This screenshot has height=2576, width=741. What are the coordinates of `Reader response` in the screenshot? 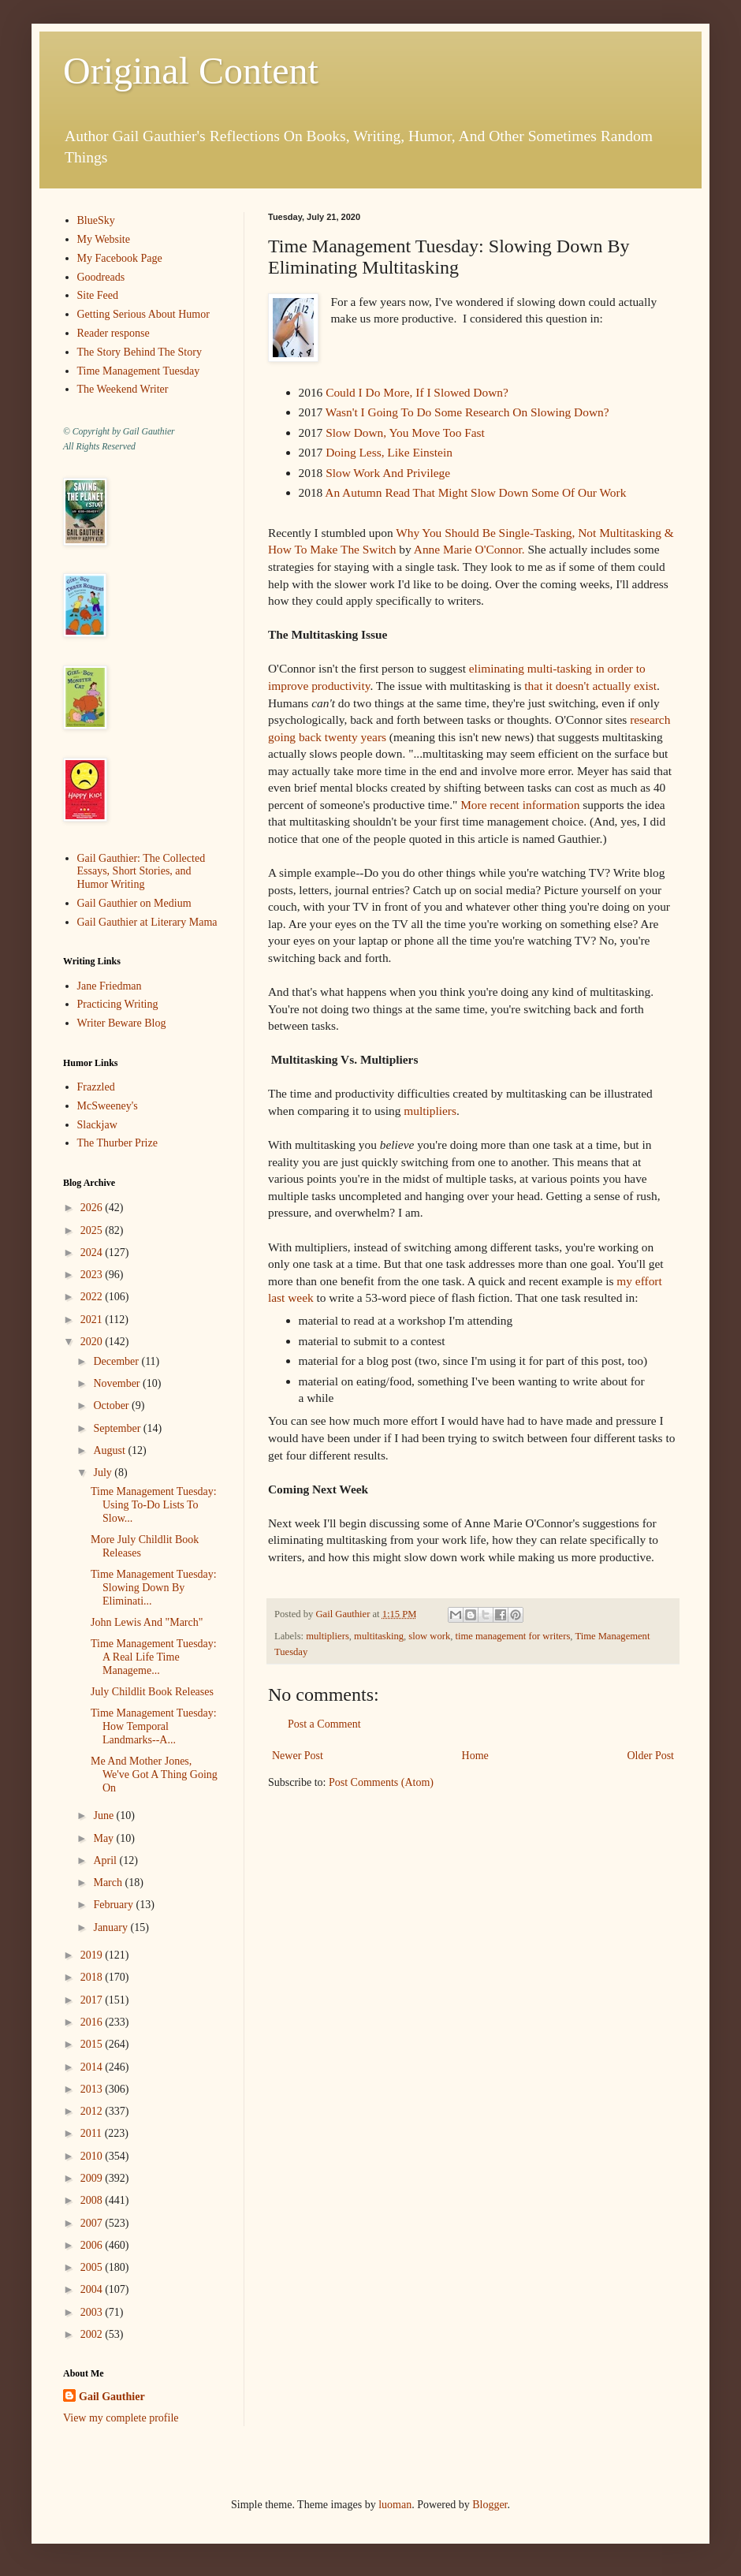 It's located at (113, 333).